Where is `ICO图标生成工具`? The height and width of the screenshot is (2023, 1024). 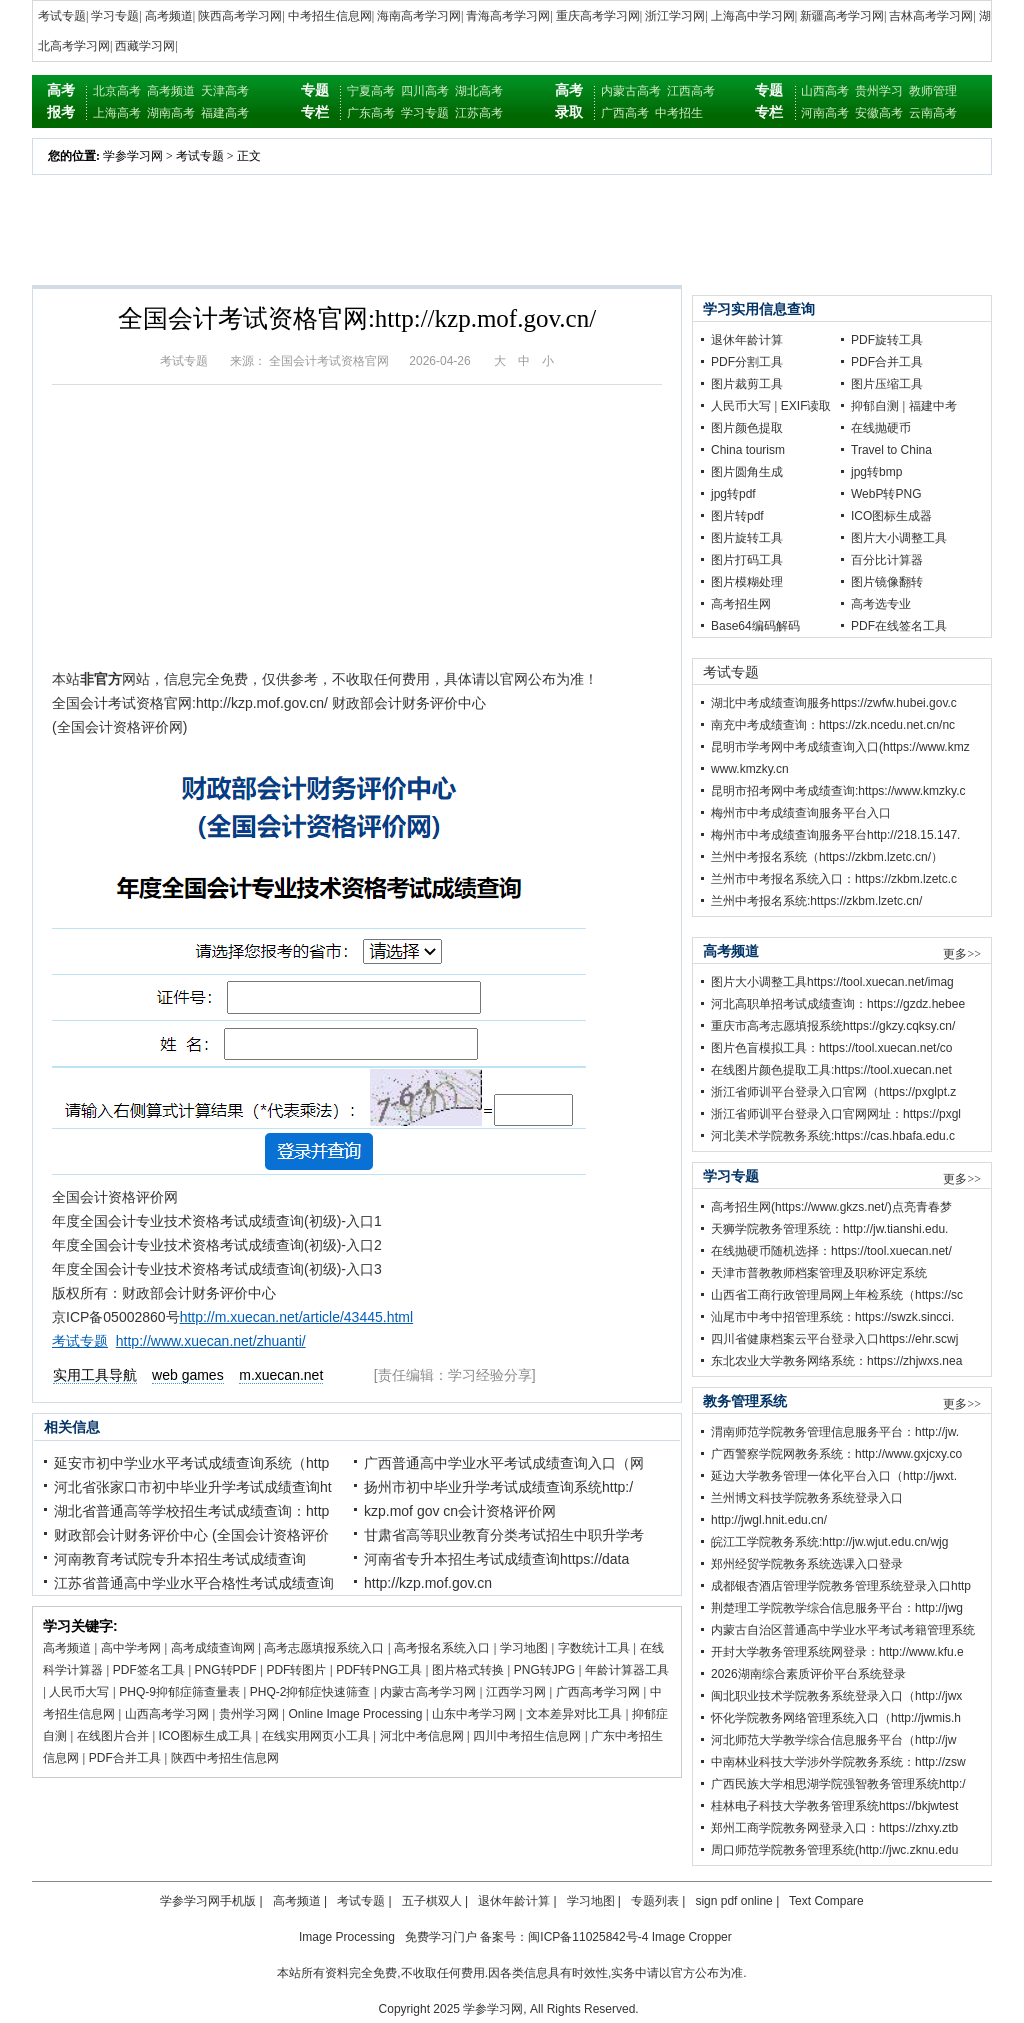
ICO图标生成工具 is located at coordinates (205, 1736).